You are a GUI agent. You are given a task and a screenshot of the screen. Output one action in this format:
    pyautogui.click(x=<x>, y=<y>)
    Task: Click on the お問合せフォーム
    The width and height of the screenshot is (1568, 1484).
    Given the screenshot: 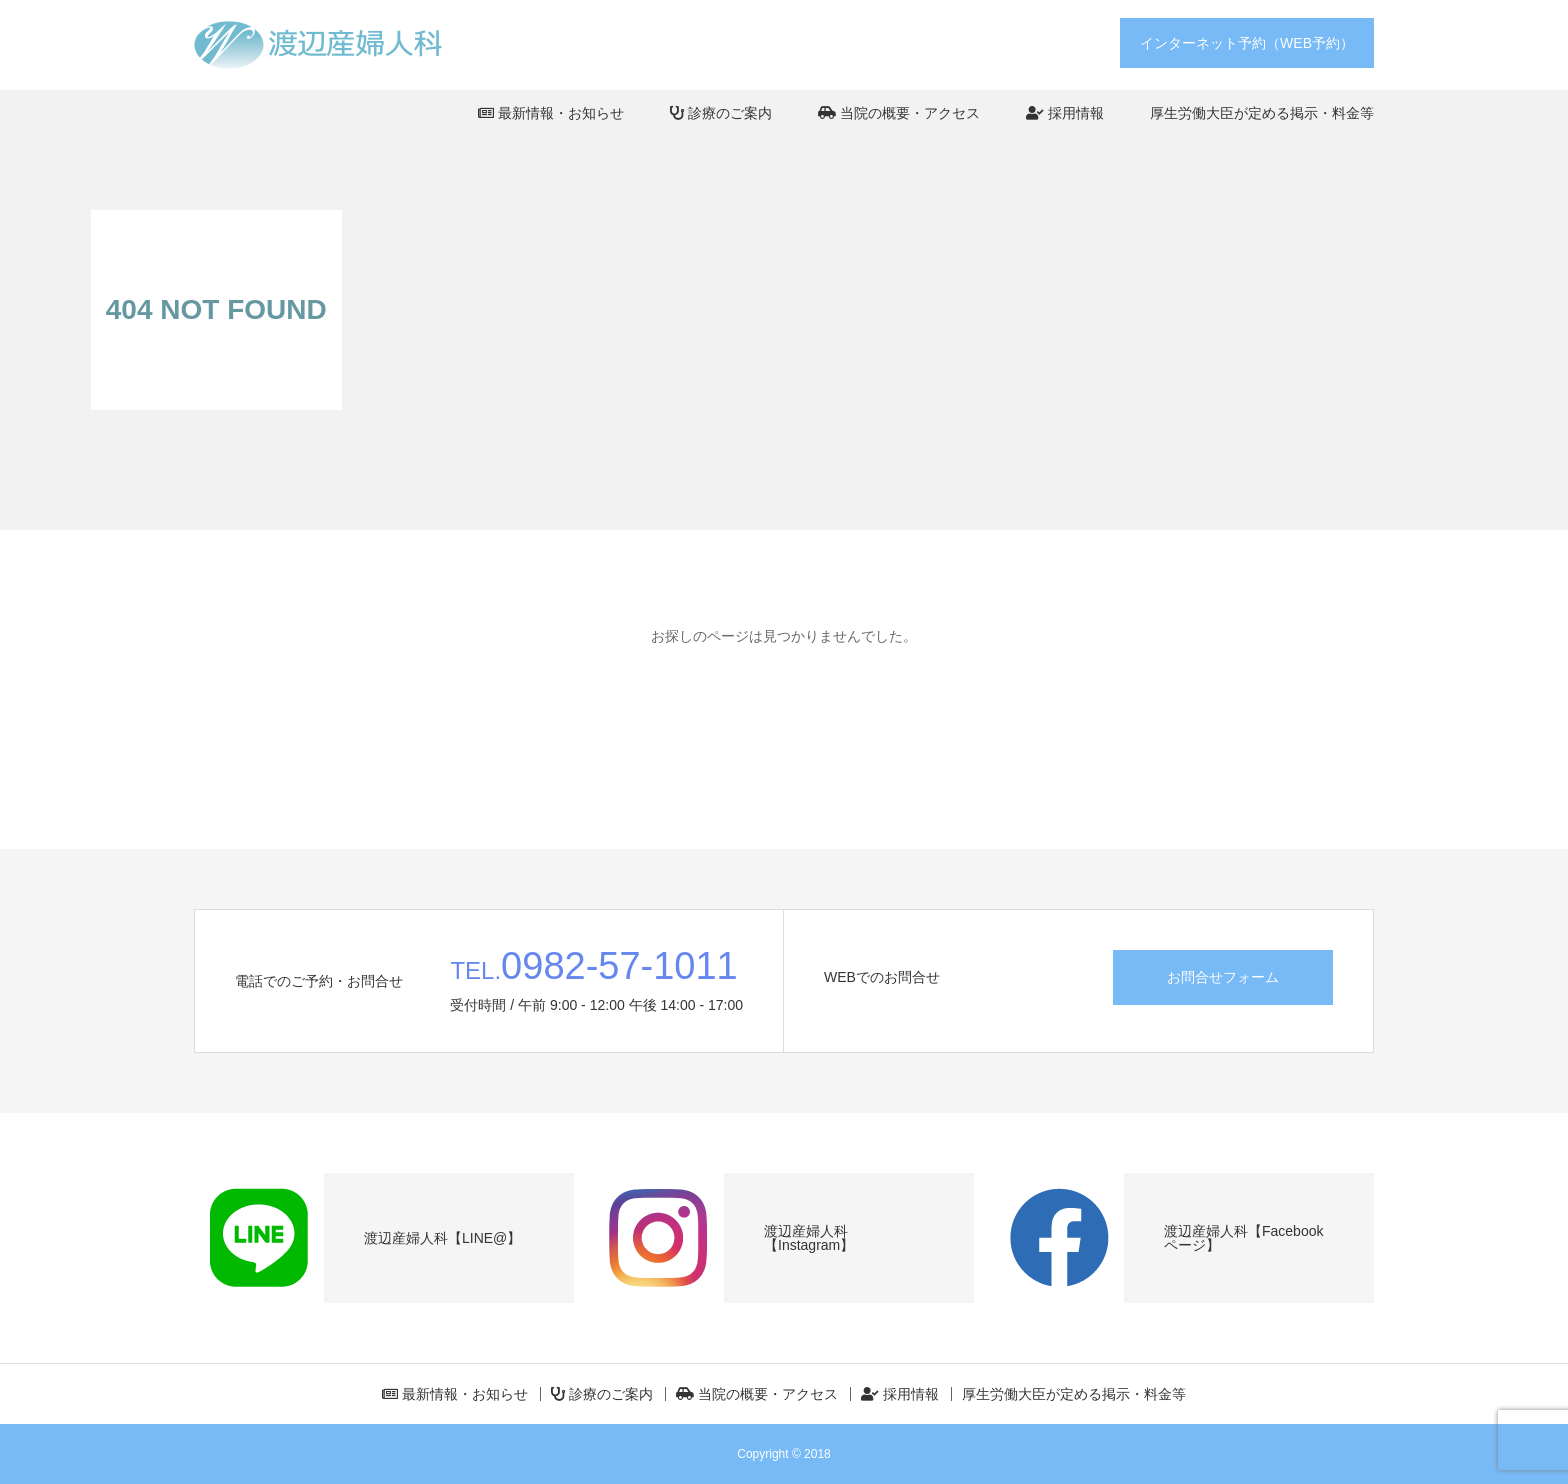 What is the action you would take?
    pyautogui.click(x=1223, y=977)
    